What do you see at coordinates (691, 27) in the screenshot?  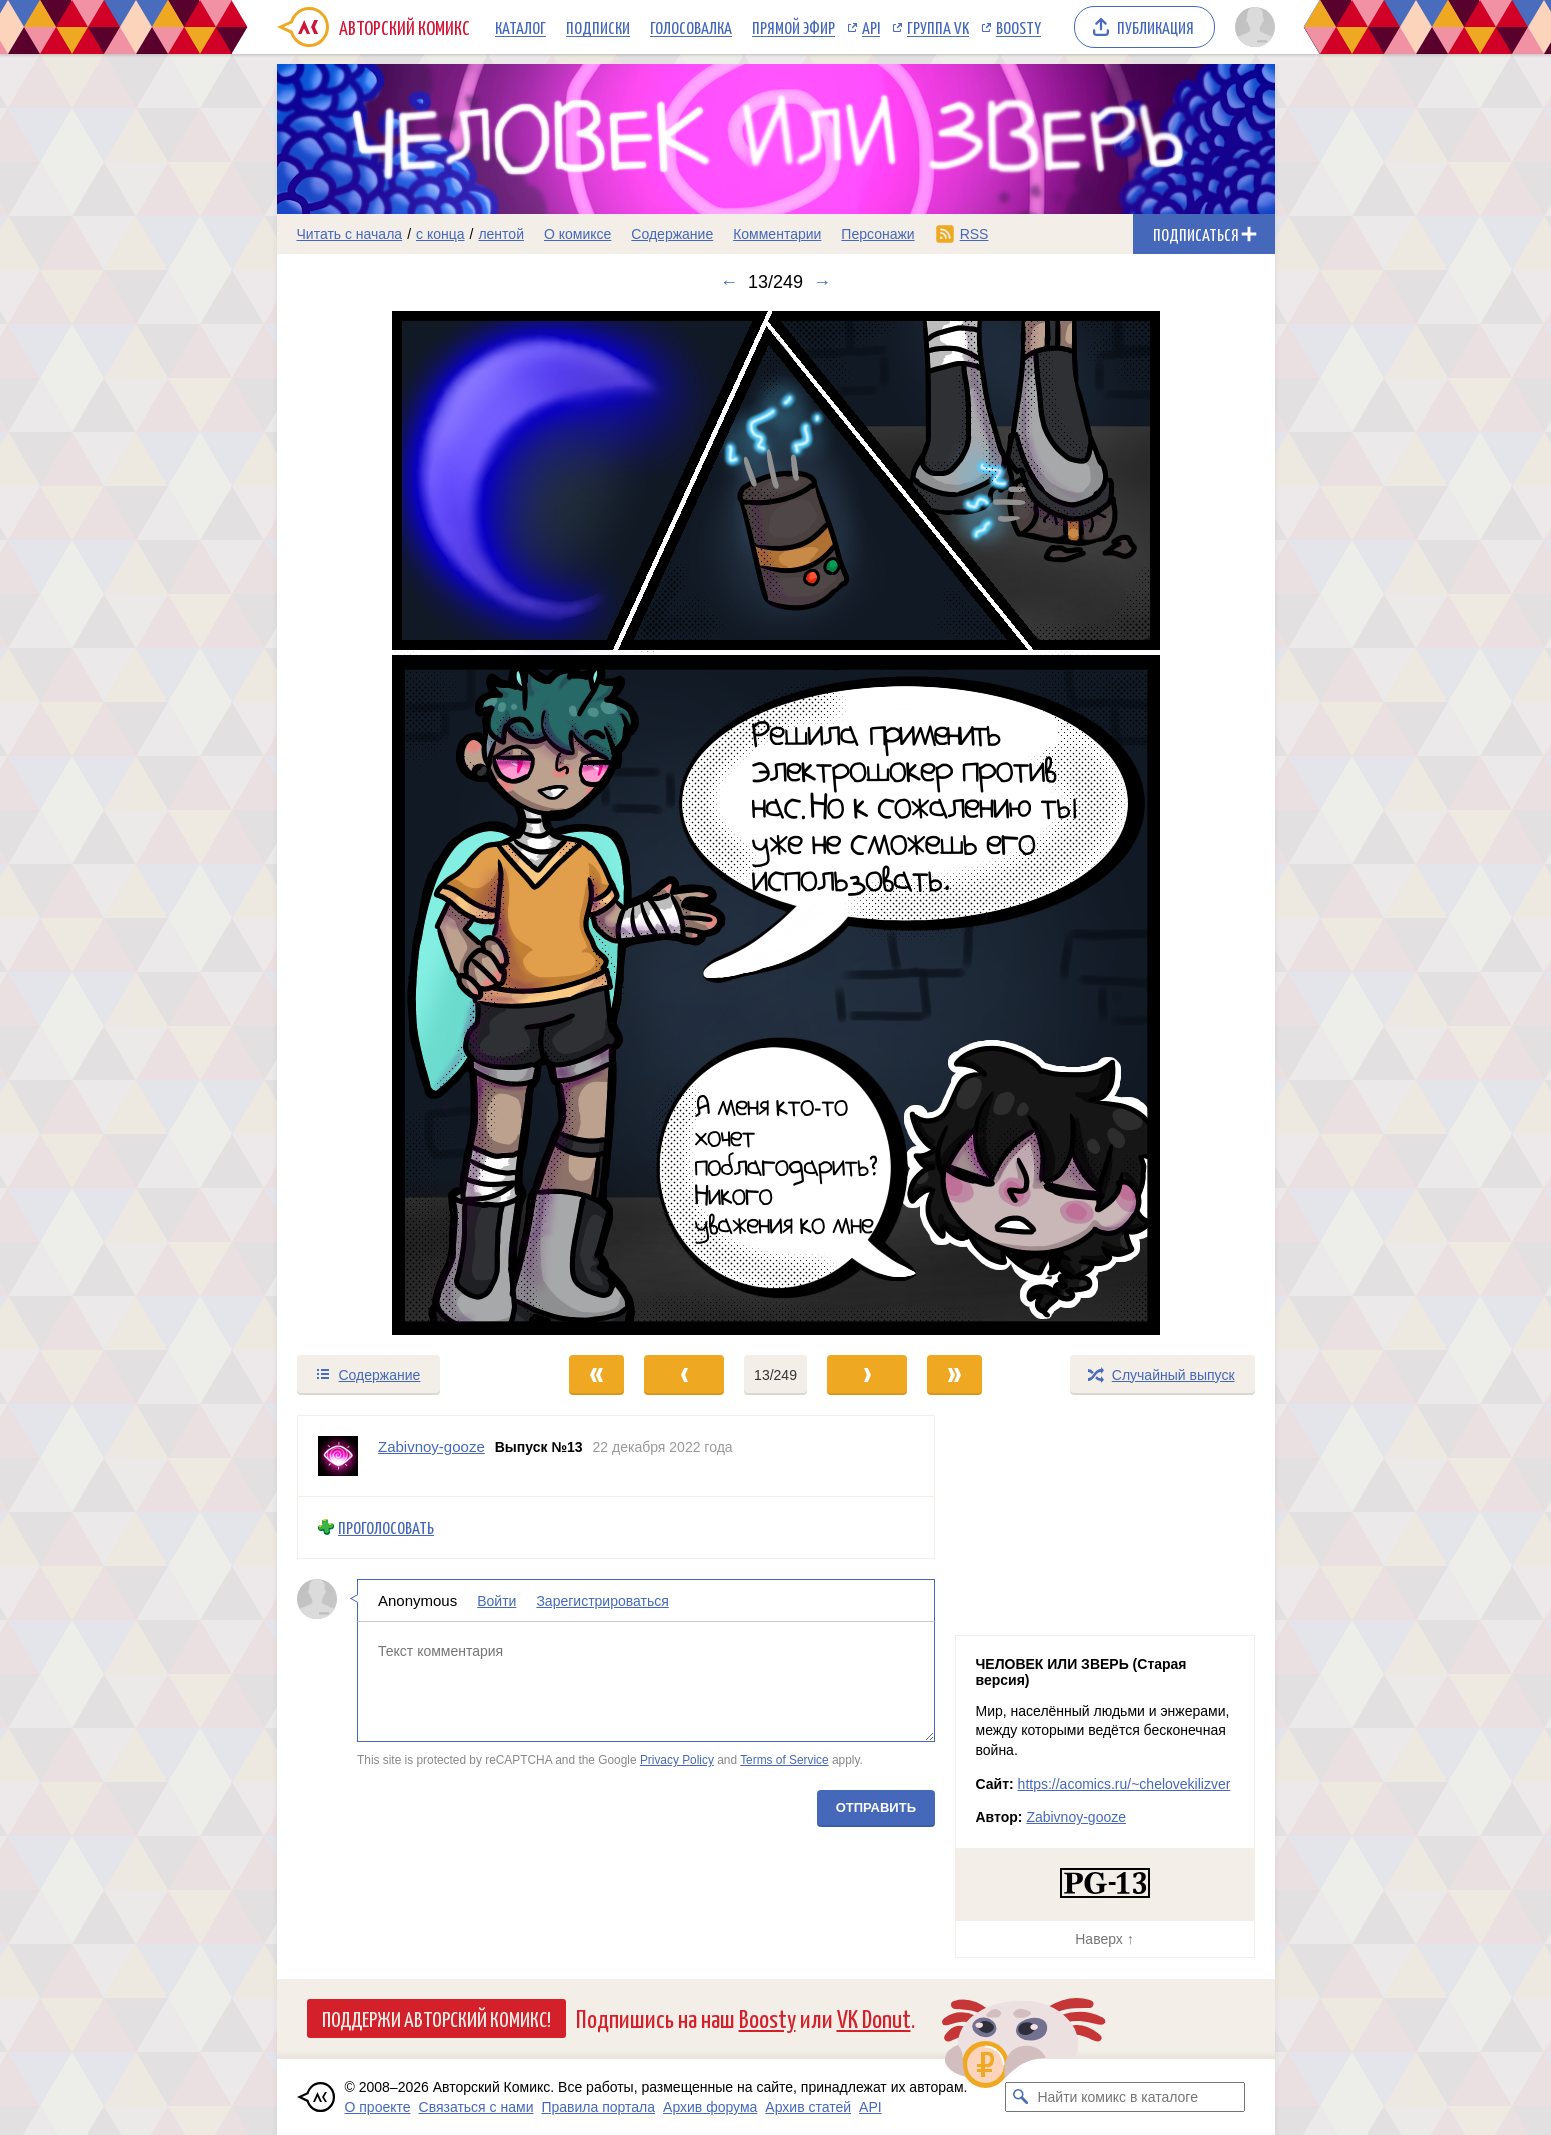 I see `Голосовалка` at bounding box center [691, 27].